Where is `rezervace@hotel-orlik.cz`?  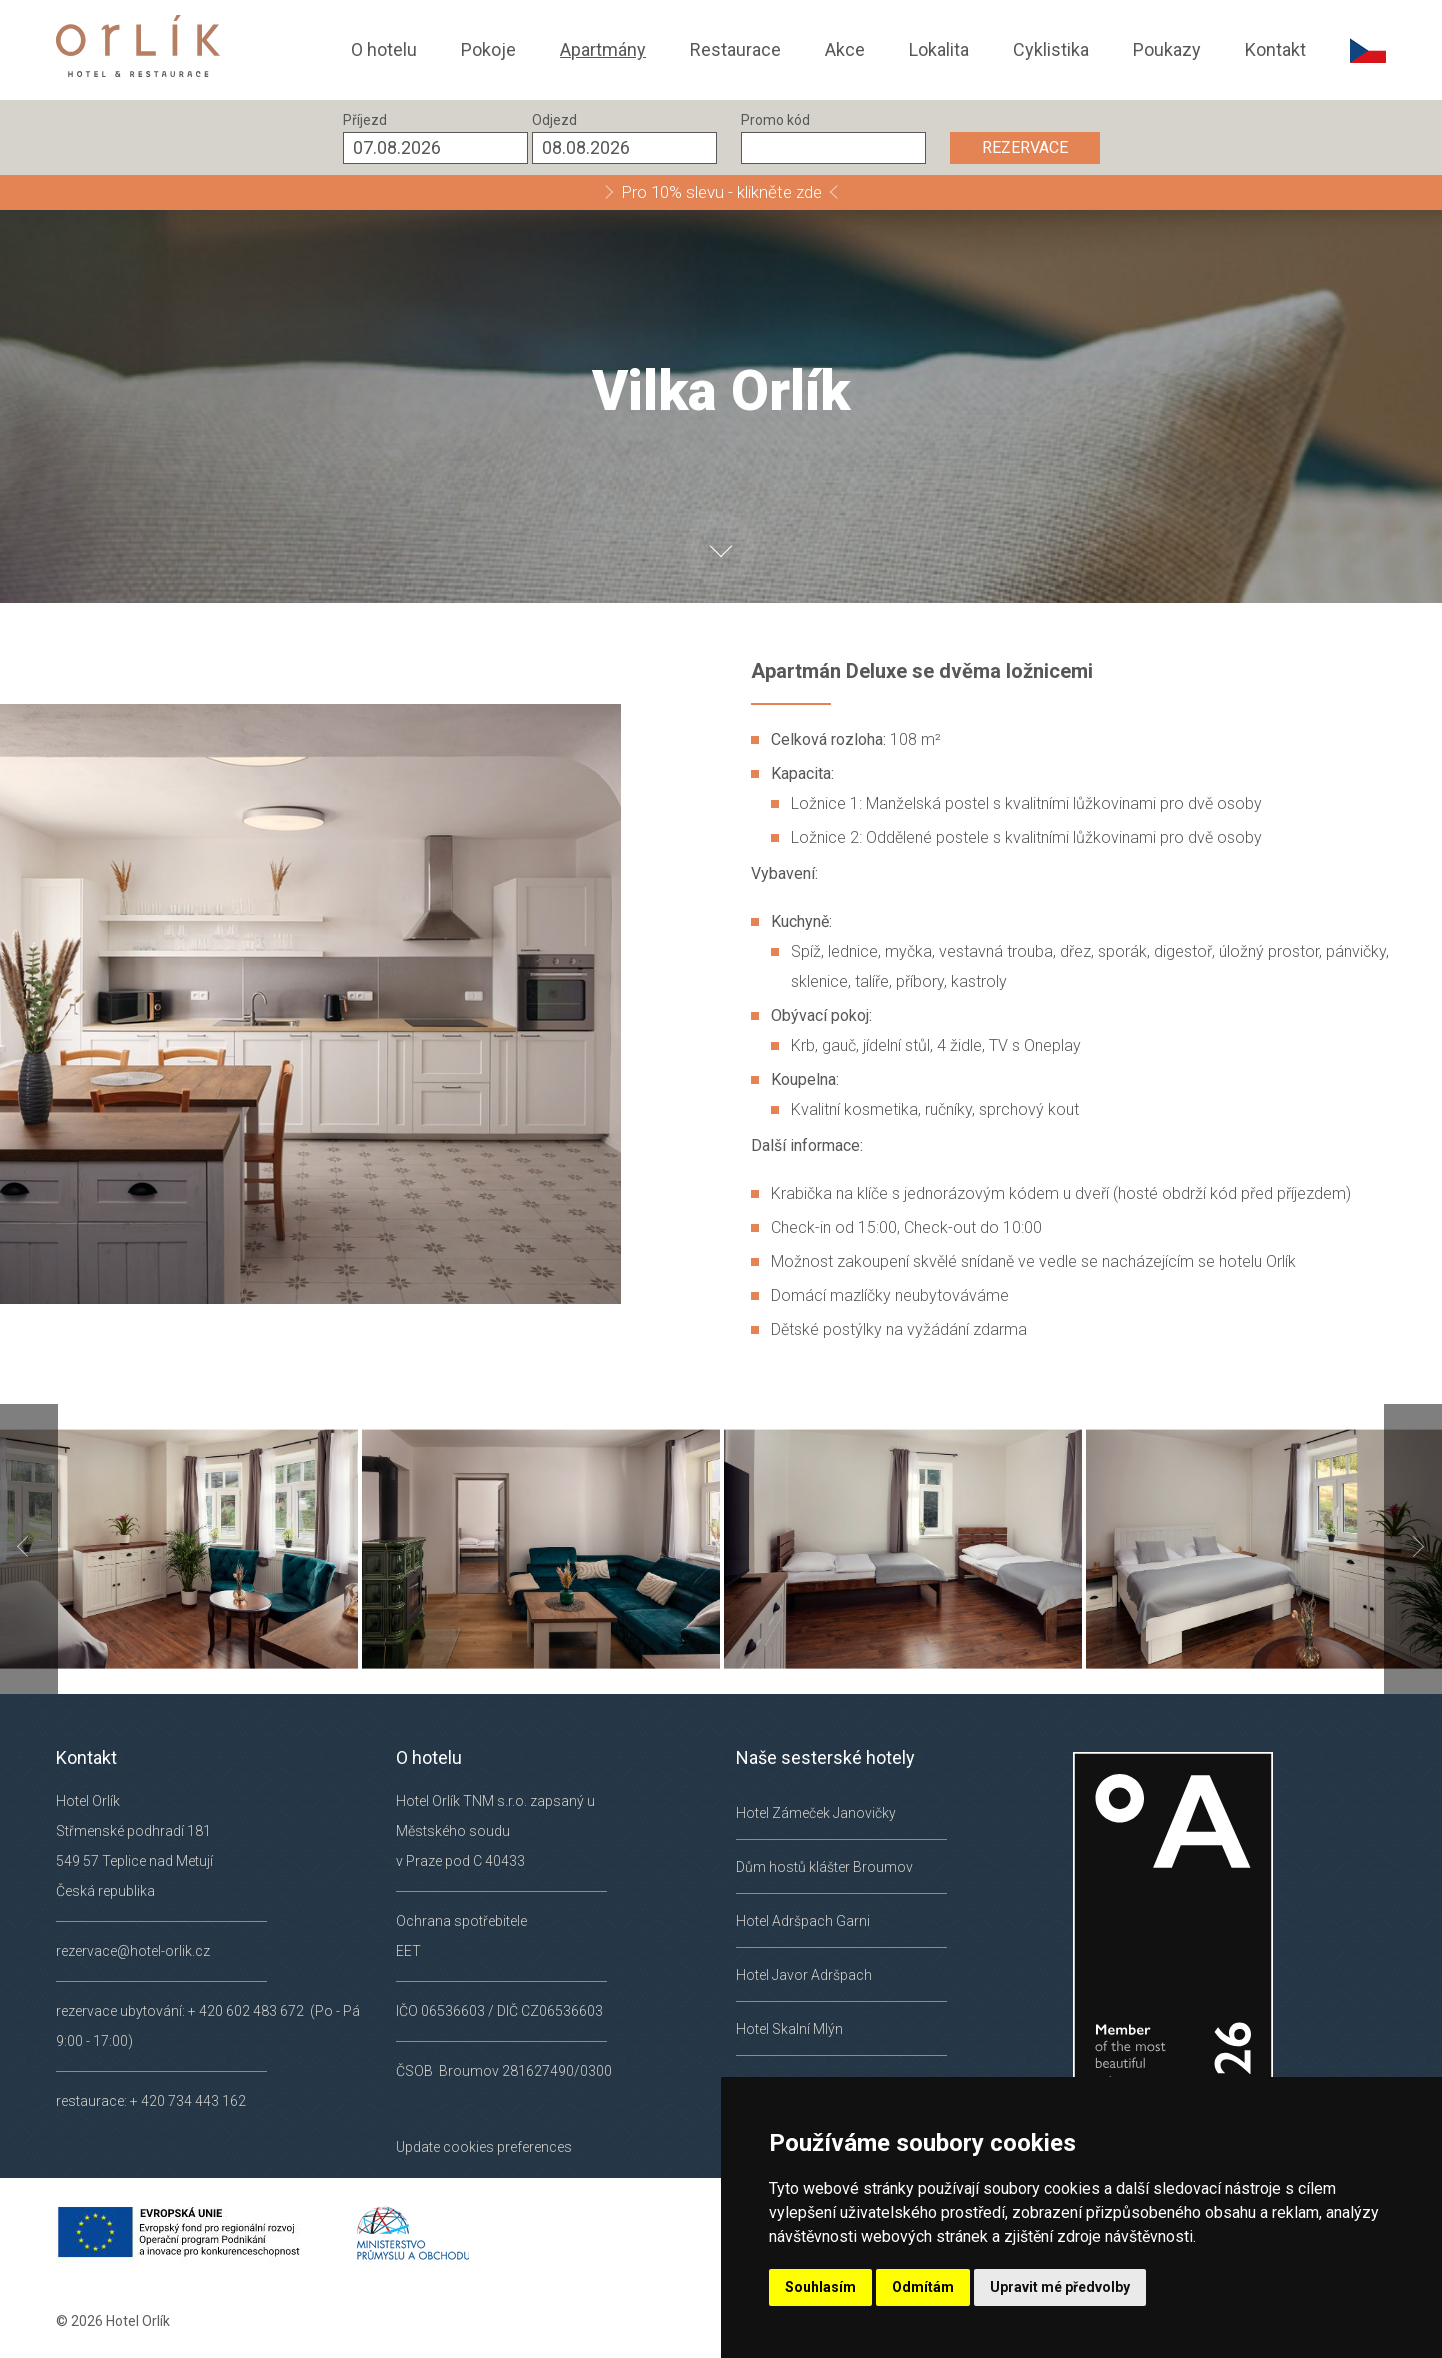 rezervace@hotel-orlik.cz is located at coordinates (133, 1951).